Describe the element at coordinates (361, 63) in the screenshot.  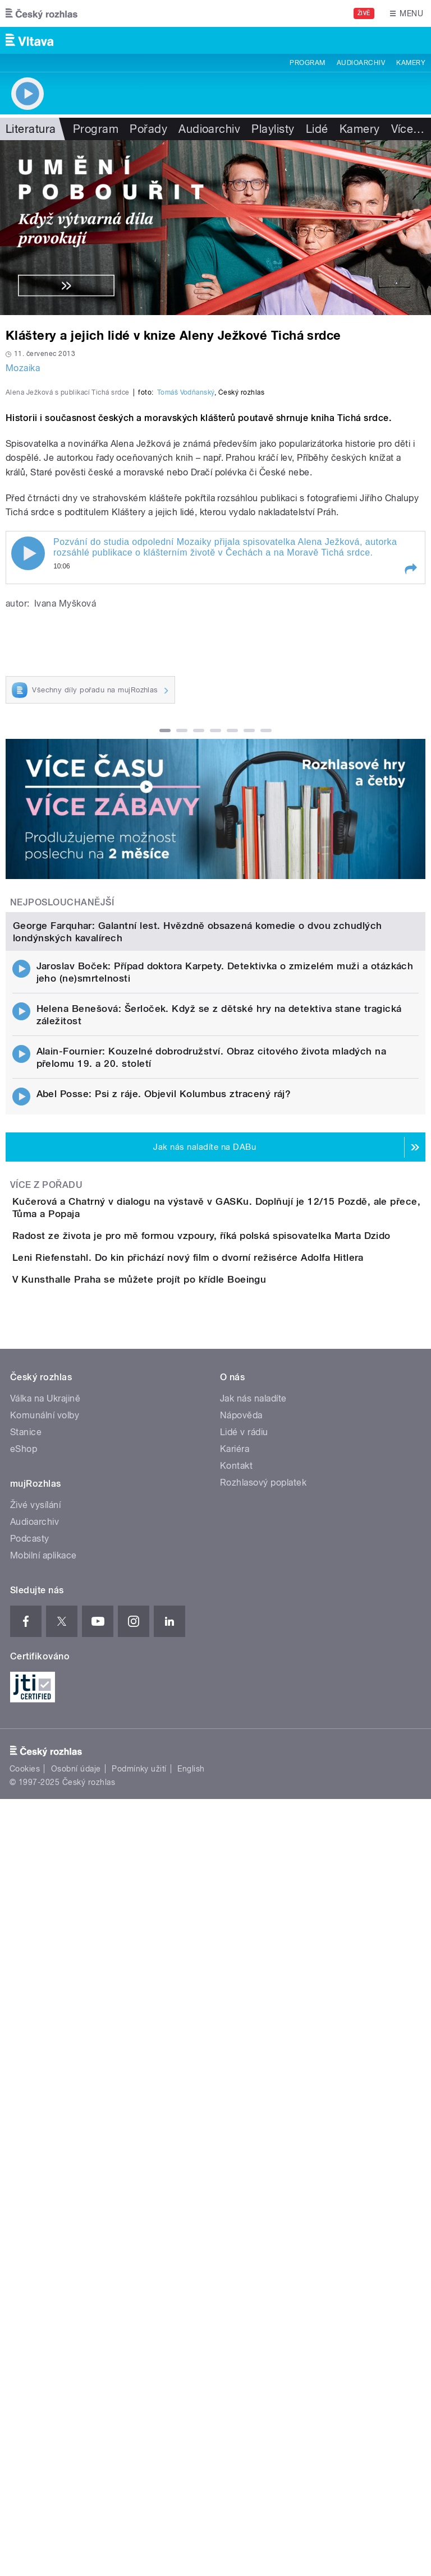
I see `Audioarchiv` at that location.